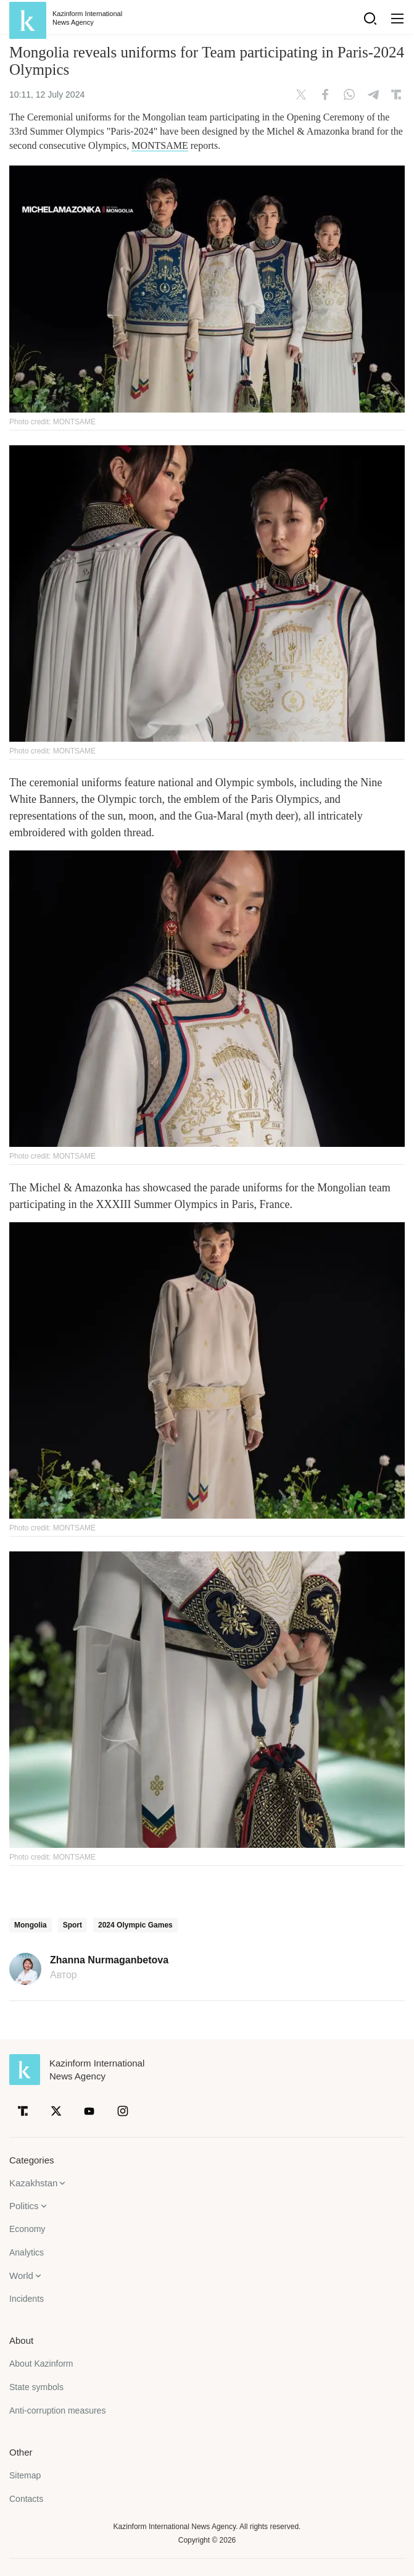 The width and height of the screenshot is (414, 2576). Describe the element at coordinates (24, 2206) in the screenshot. I see `Politics` at that location.